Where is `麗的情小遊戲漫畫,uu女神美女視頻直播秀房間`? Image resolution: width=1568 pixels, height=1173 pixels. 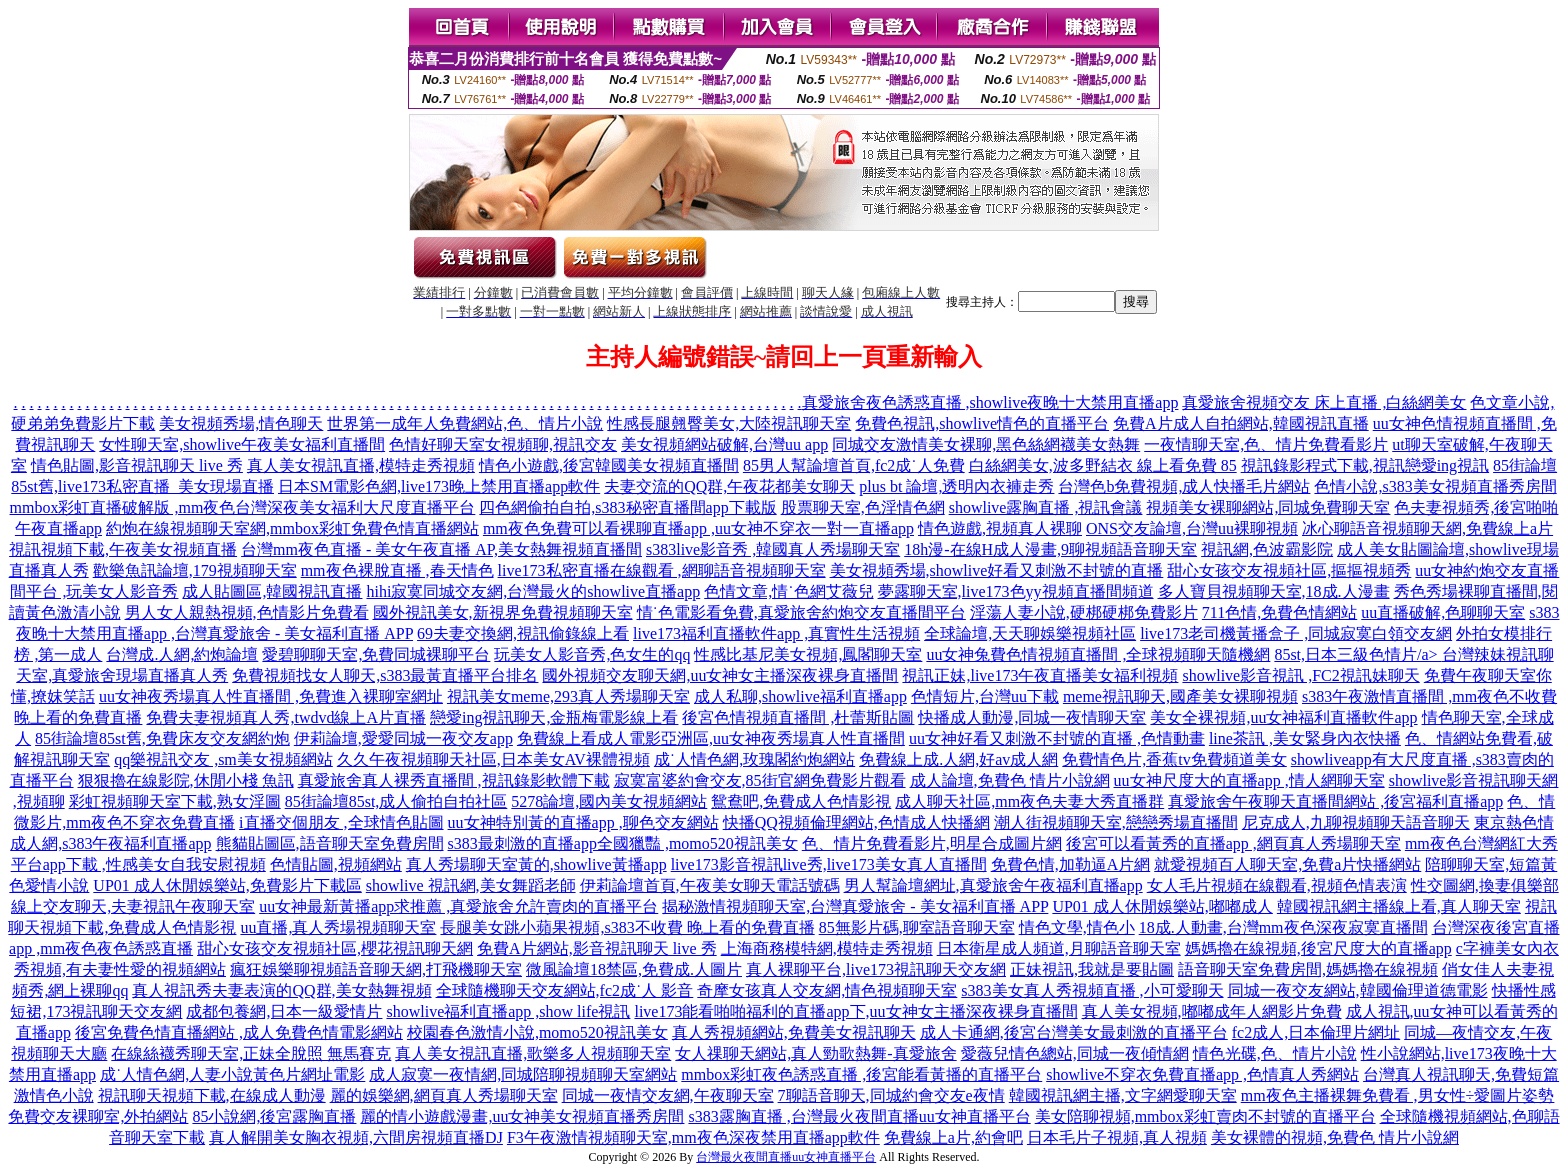 麗的情小遊戲漫畫,uu女神美女視頻直播秀房間 is located at coordinates (522, 1116).